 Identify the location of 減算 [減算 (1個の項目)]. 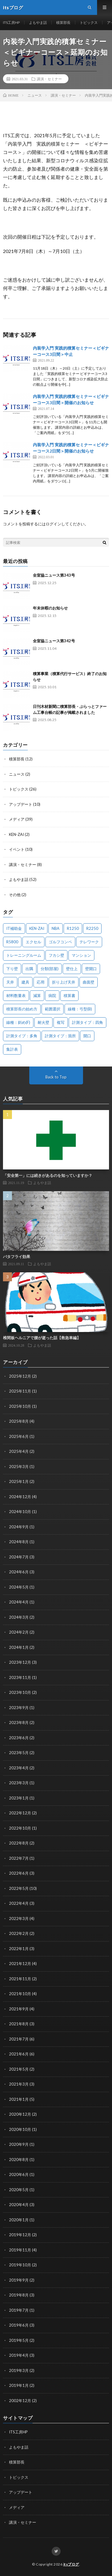
(37, 995).